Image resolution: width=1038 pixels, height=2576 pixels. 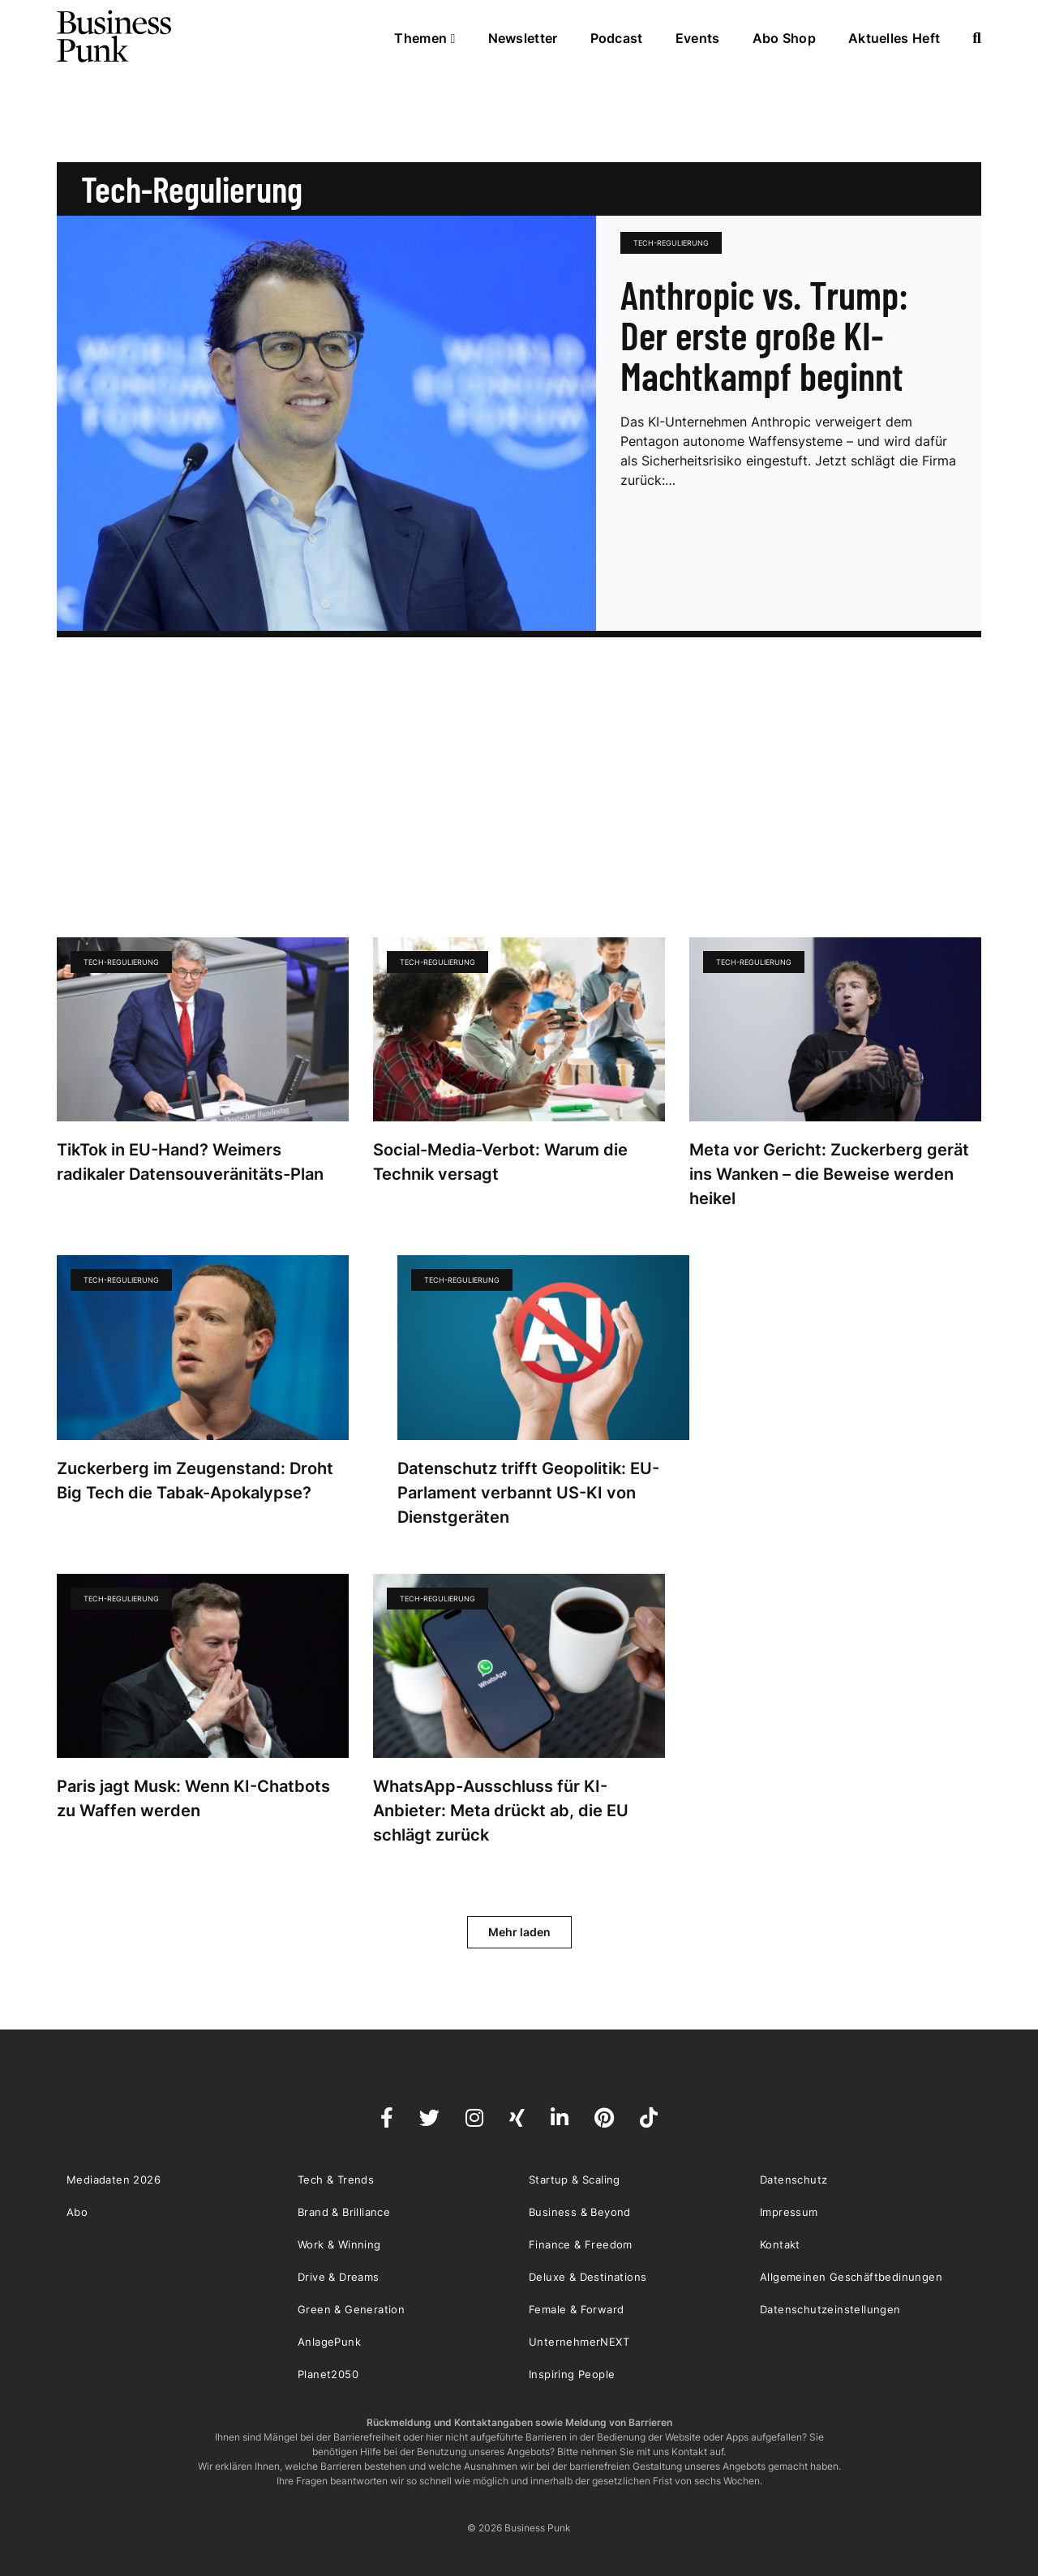 What do you see at coordinates (587, 2276) in the screenshot?
I see `Deluxe & Destinations` at bounding box center [587, 2276].